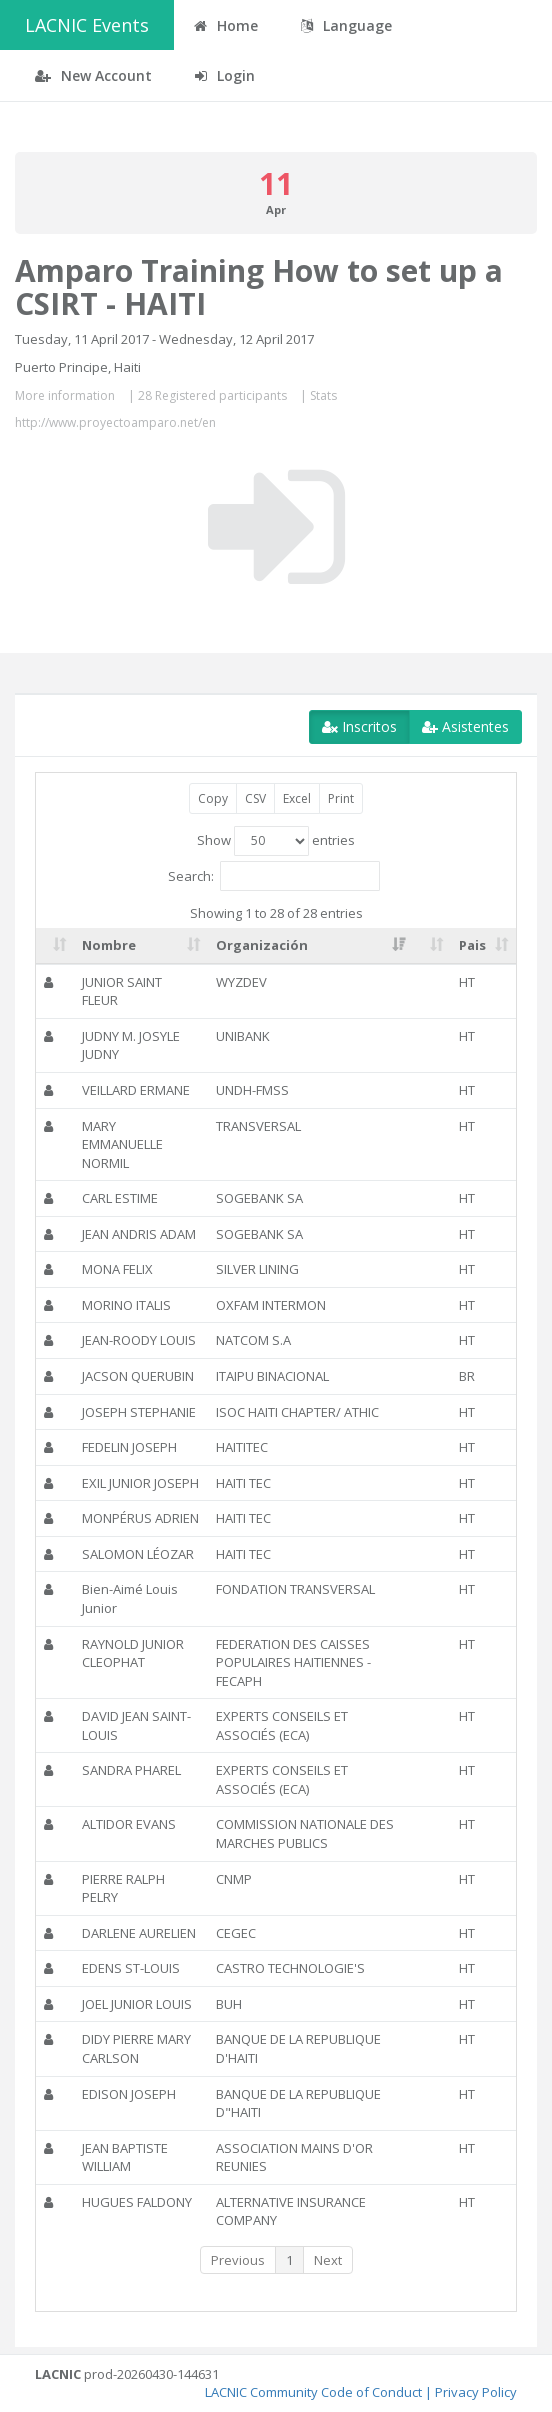  Describe the element at coordinates (313, 2392) in the screenshot. I see `LACNIC Community Code of Conduct` at that location.